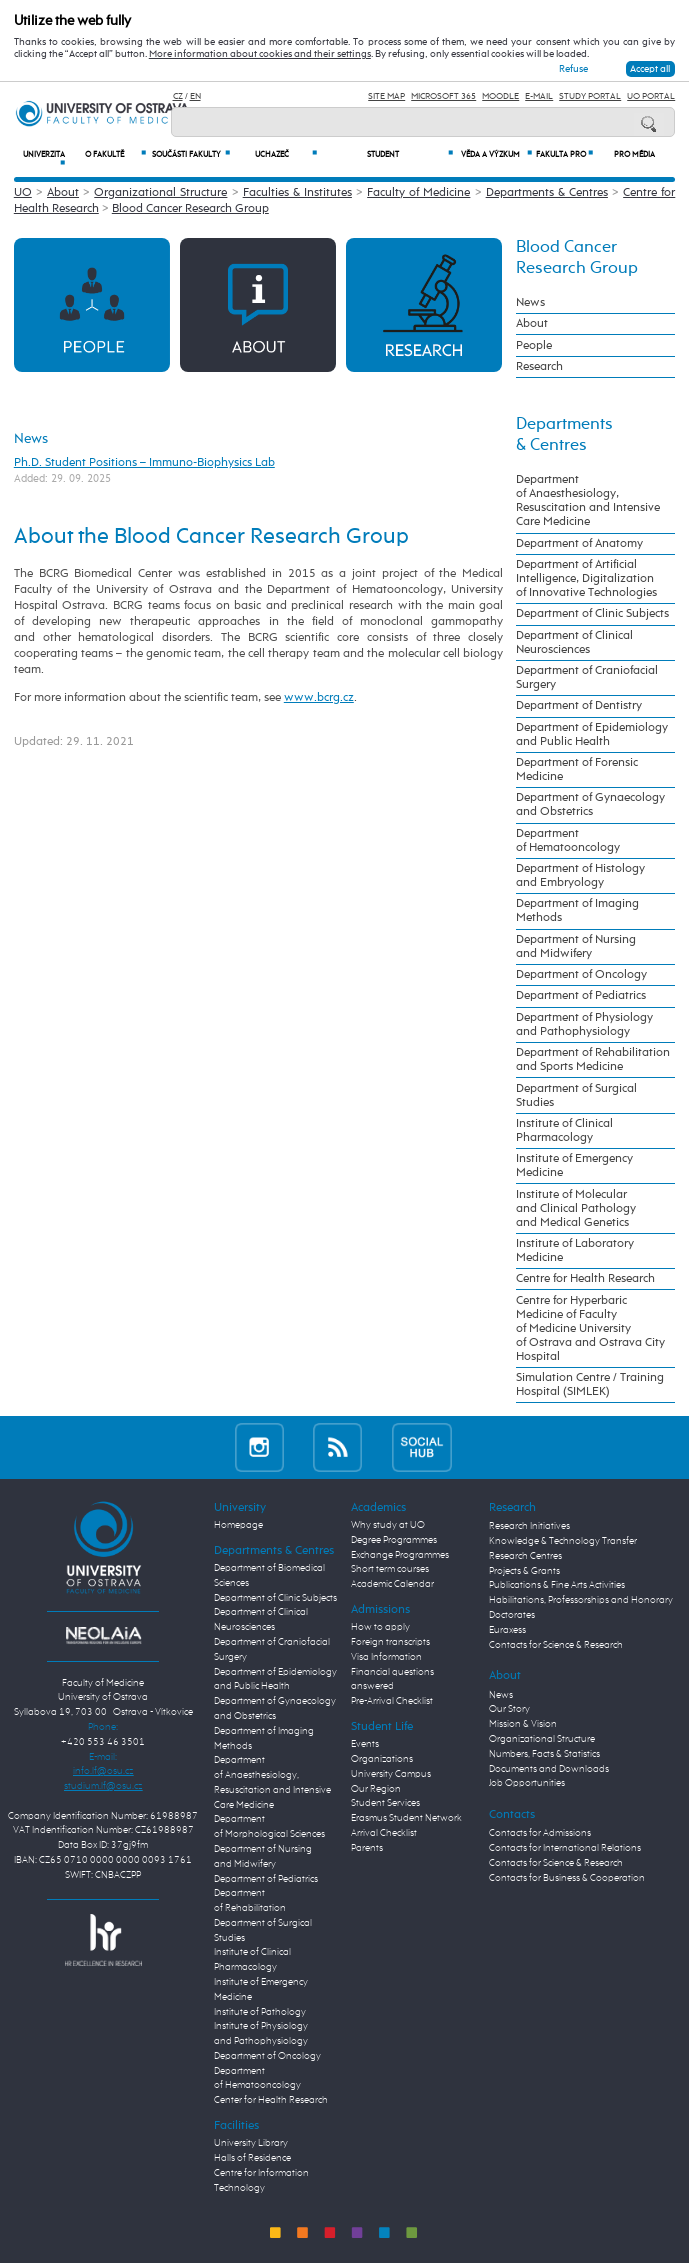 The height and width of the screenshot is (2263, 689). Describe the element at coordinates (509, 1709) in the screenshot. I see `Our Story` at that location.